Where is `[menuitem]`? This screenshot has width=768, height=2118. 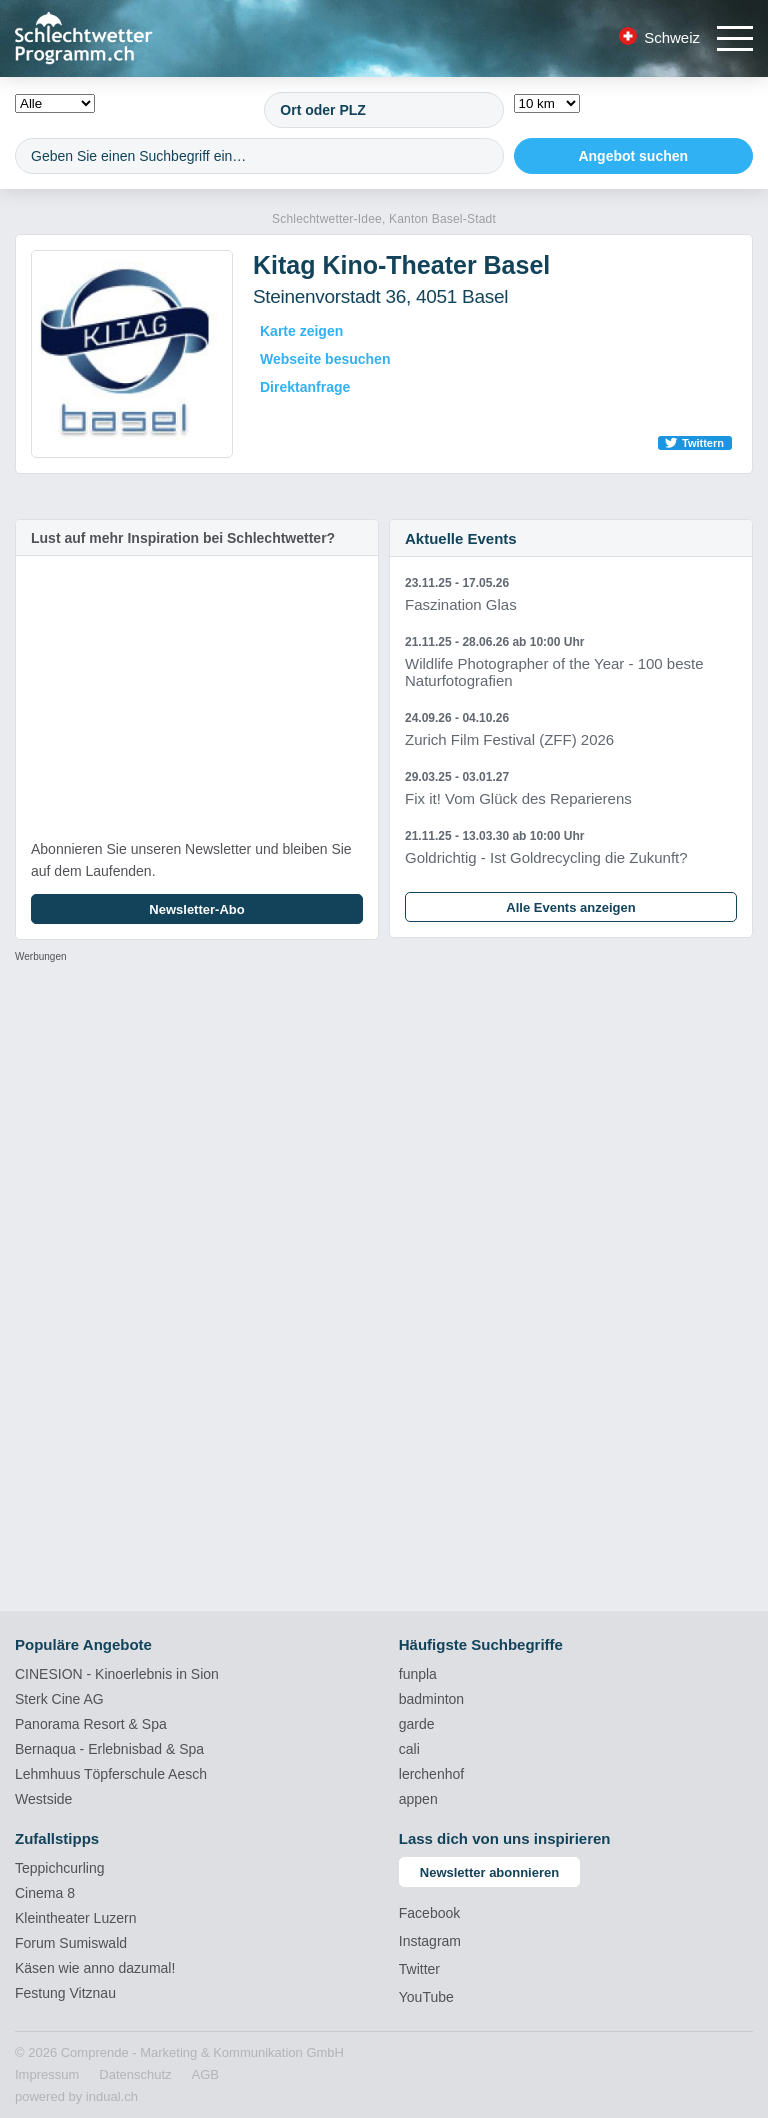 [menuitem] is located at coordinates (47, 2075).